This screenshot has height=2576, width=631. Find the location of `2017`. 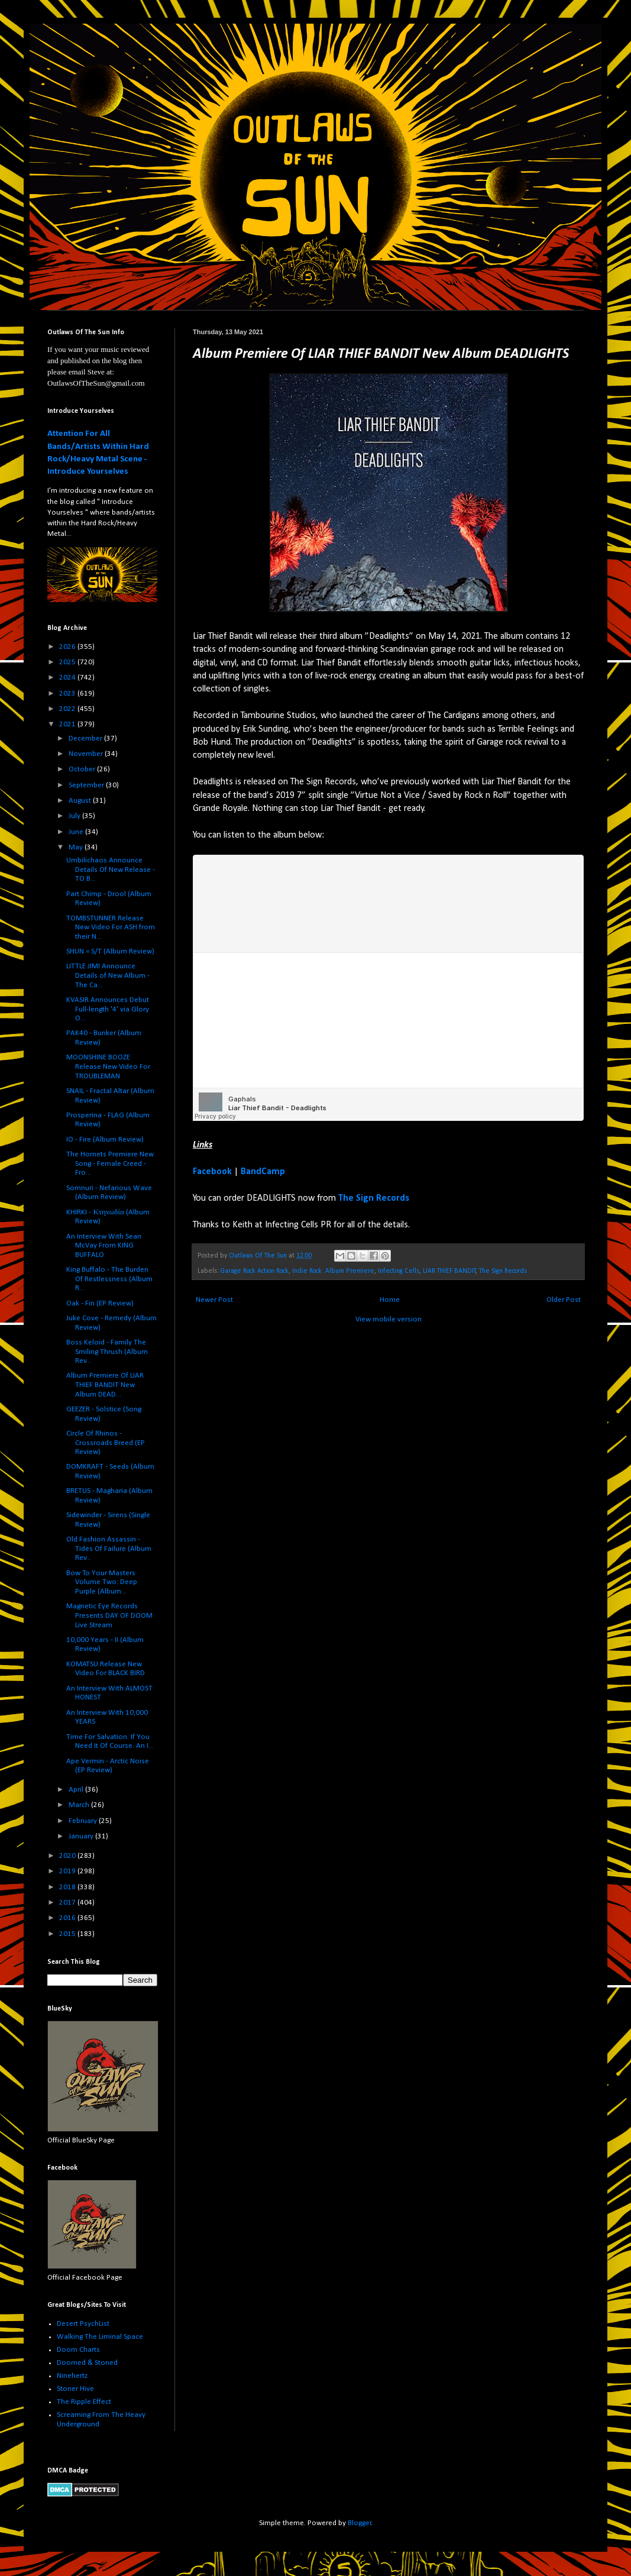

2017 is located at coordinates (68, 1902).